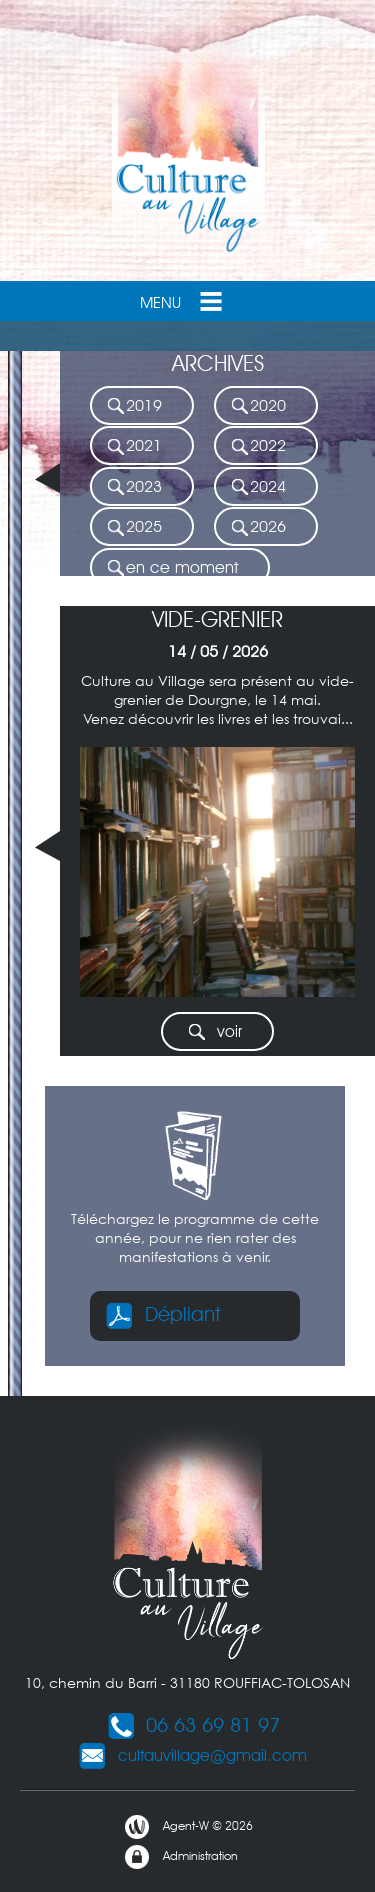  What do you see at coordinates (183, 301) in the screenshot?
I see `Menu` at bounding box center [183, 301].